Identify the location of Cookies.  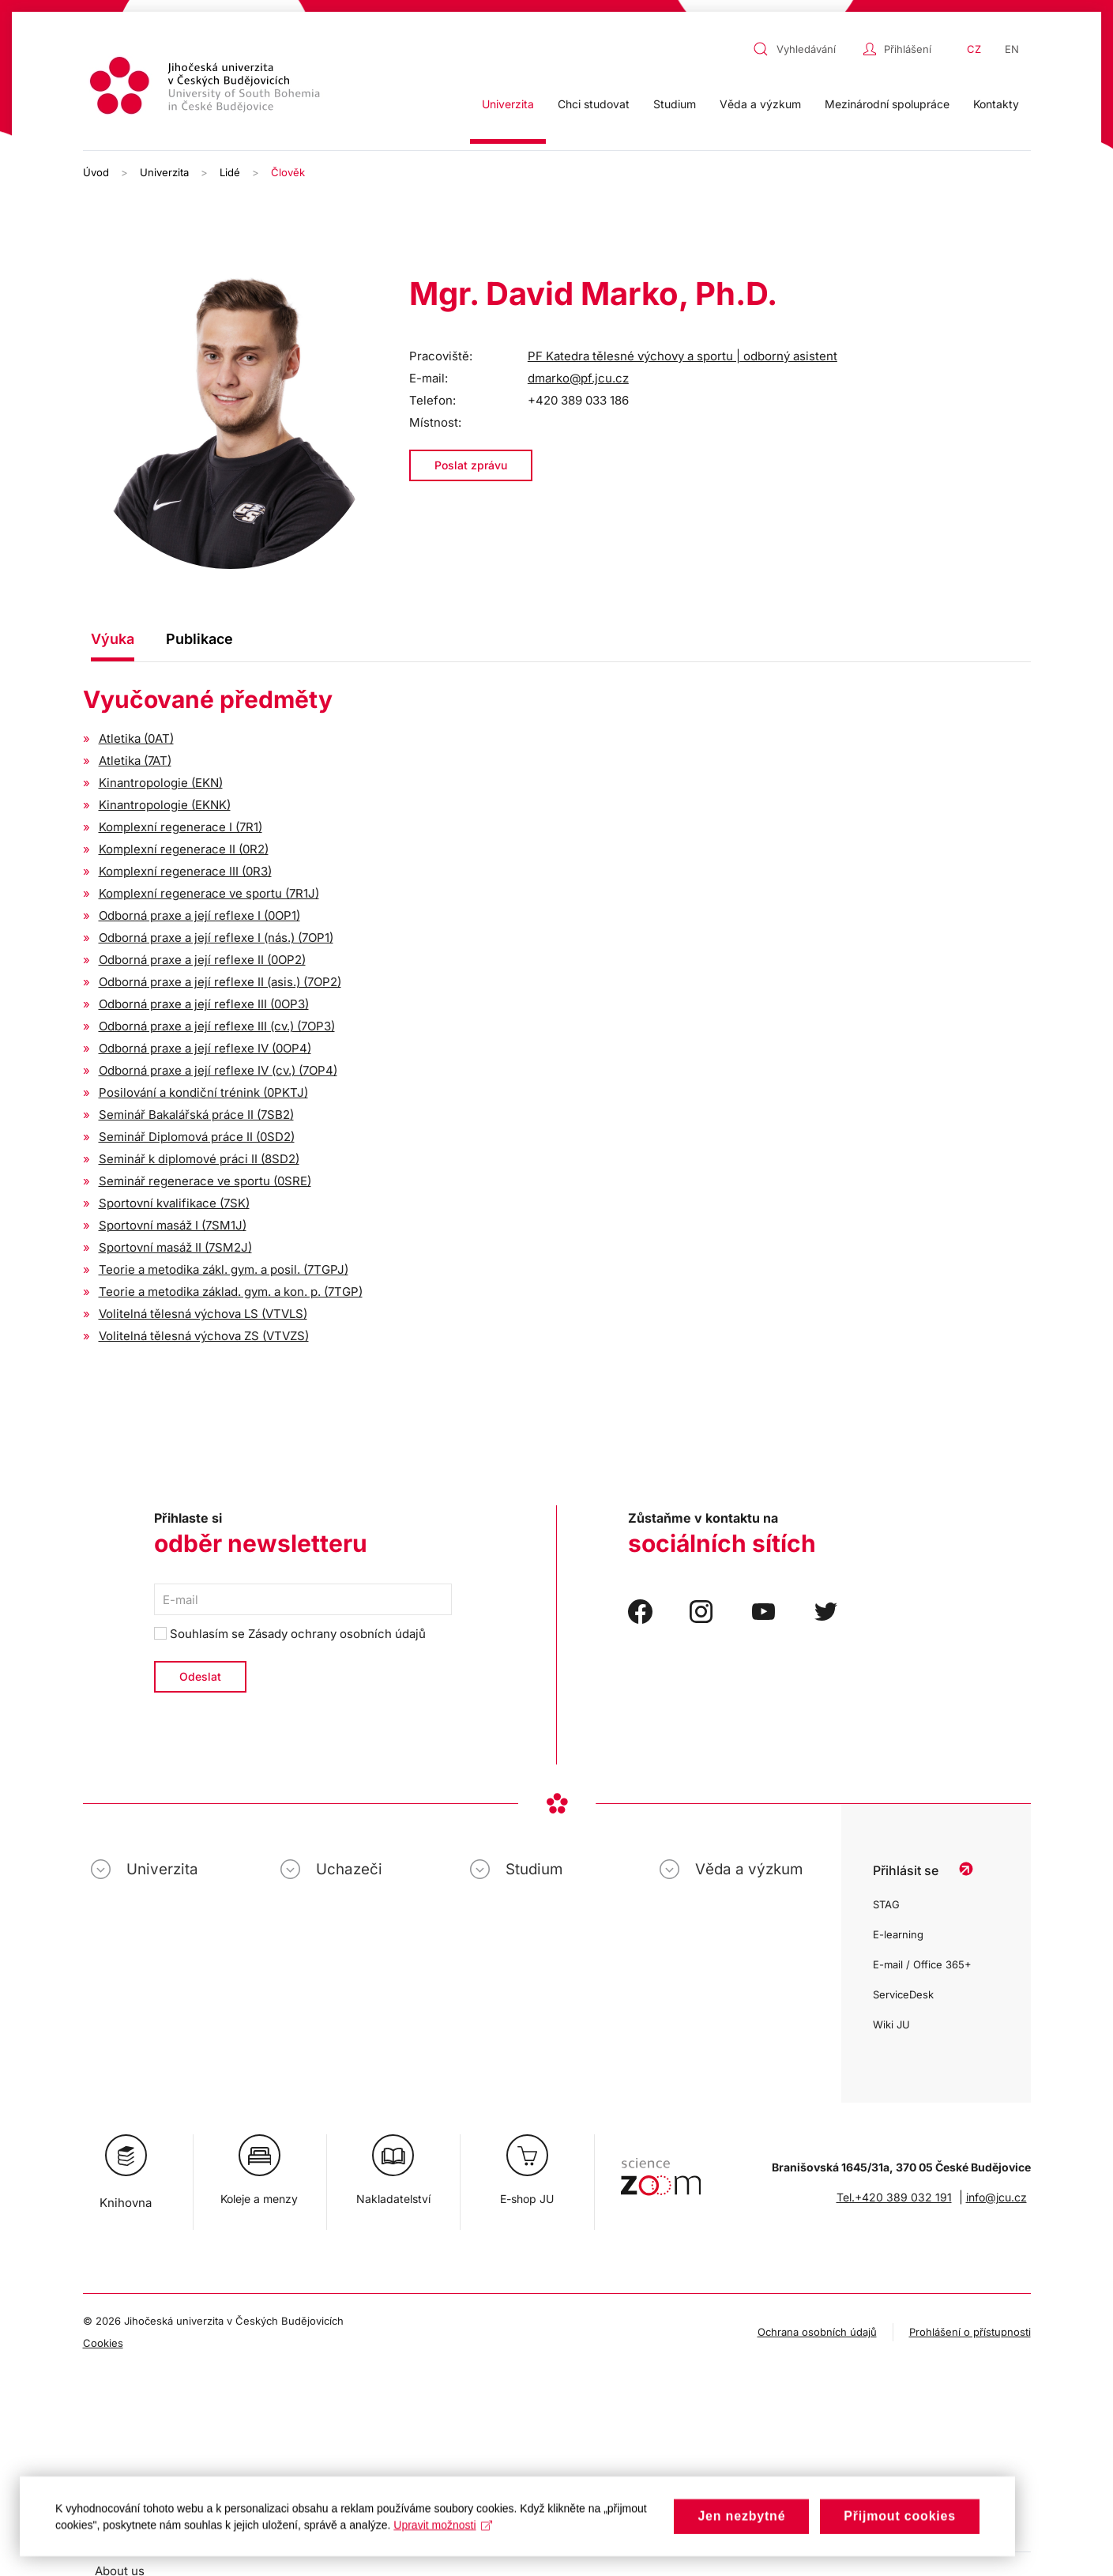
(103, 2343).